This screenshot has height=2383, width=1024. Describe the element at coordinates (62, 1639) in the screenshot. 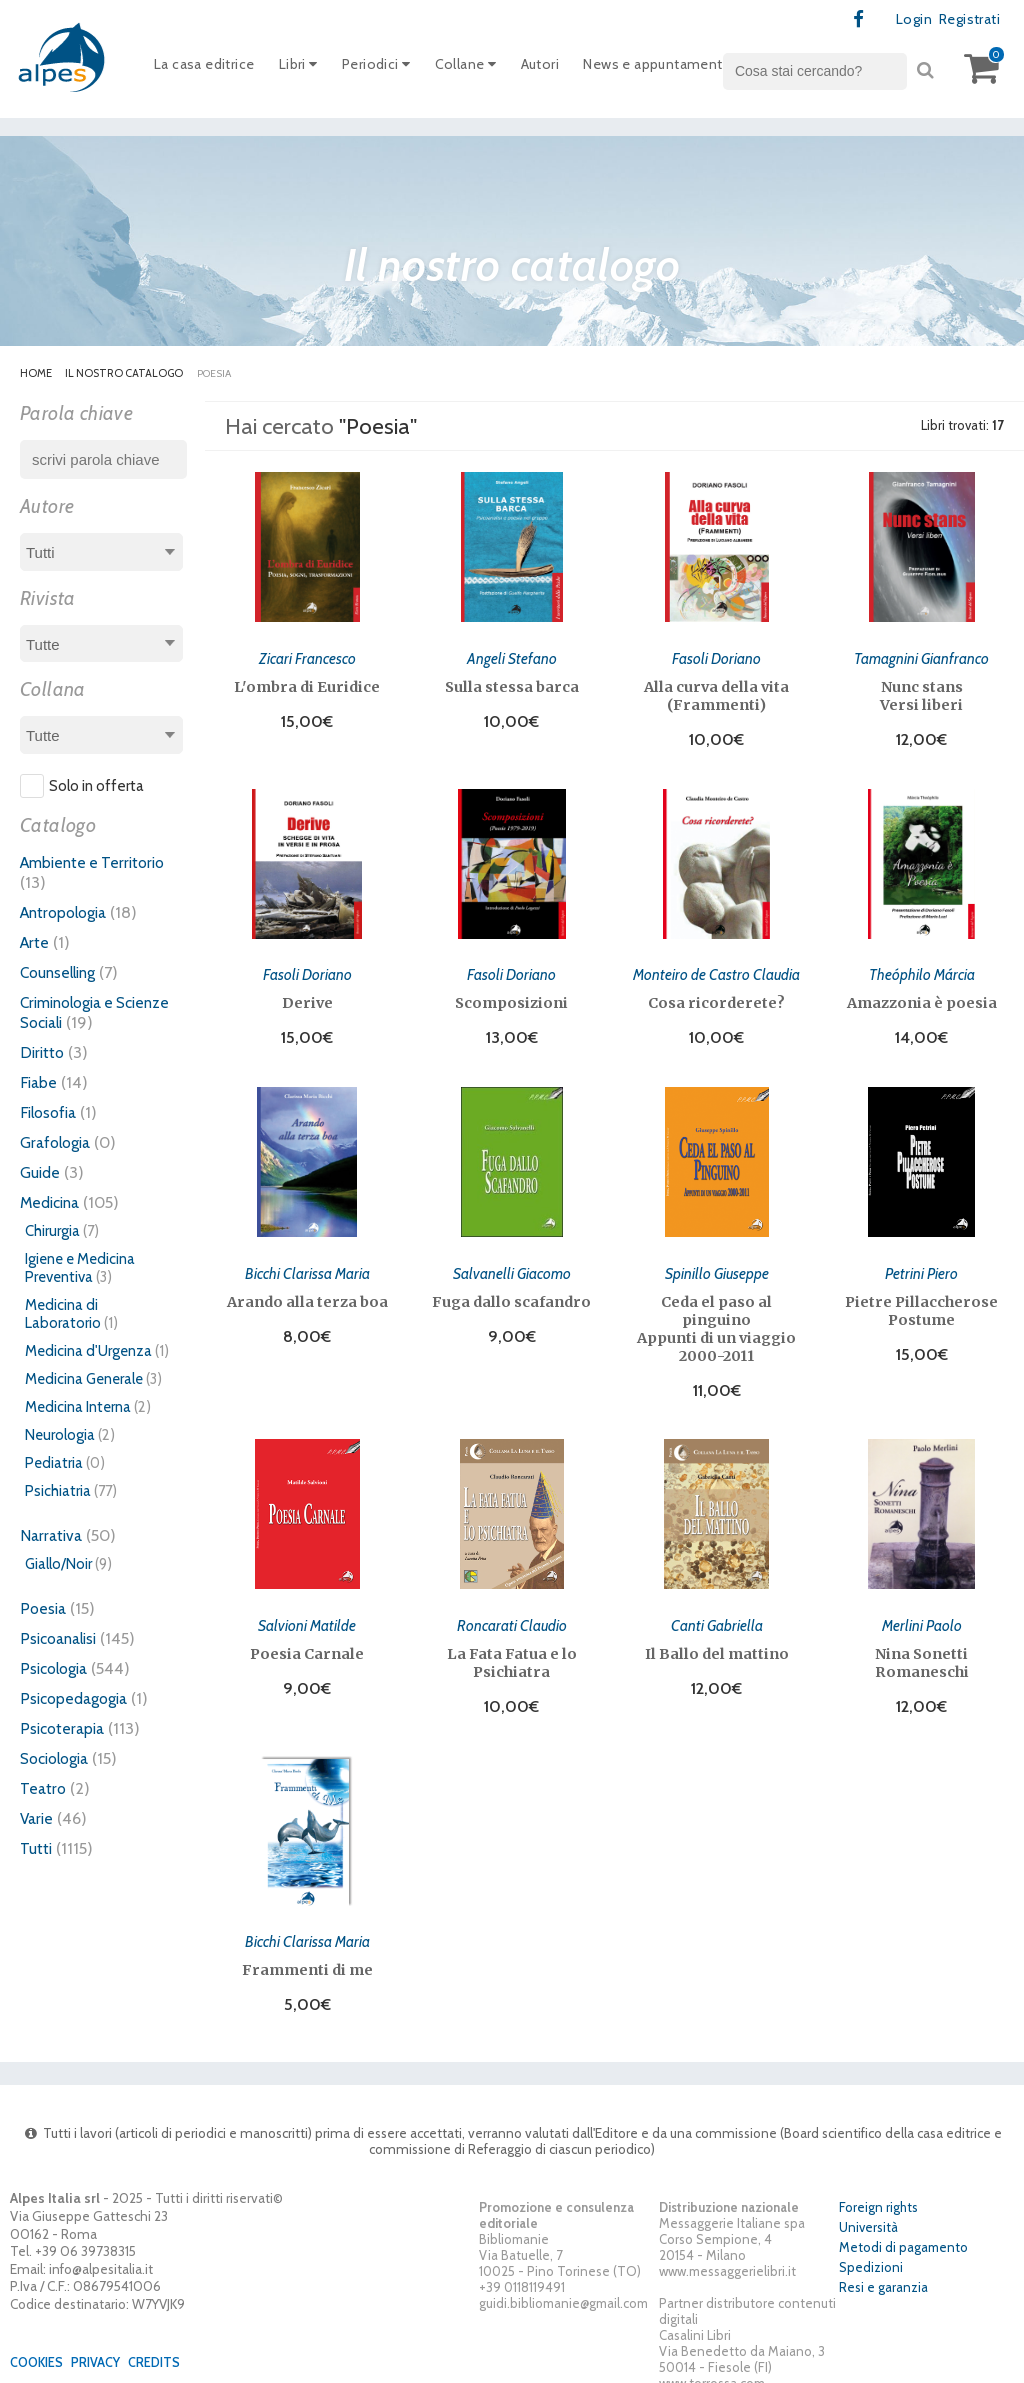

I see `Psicoanalisi` at that location.